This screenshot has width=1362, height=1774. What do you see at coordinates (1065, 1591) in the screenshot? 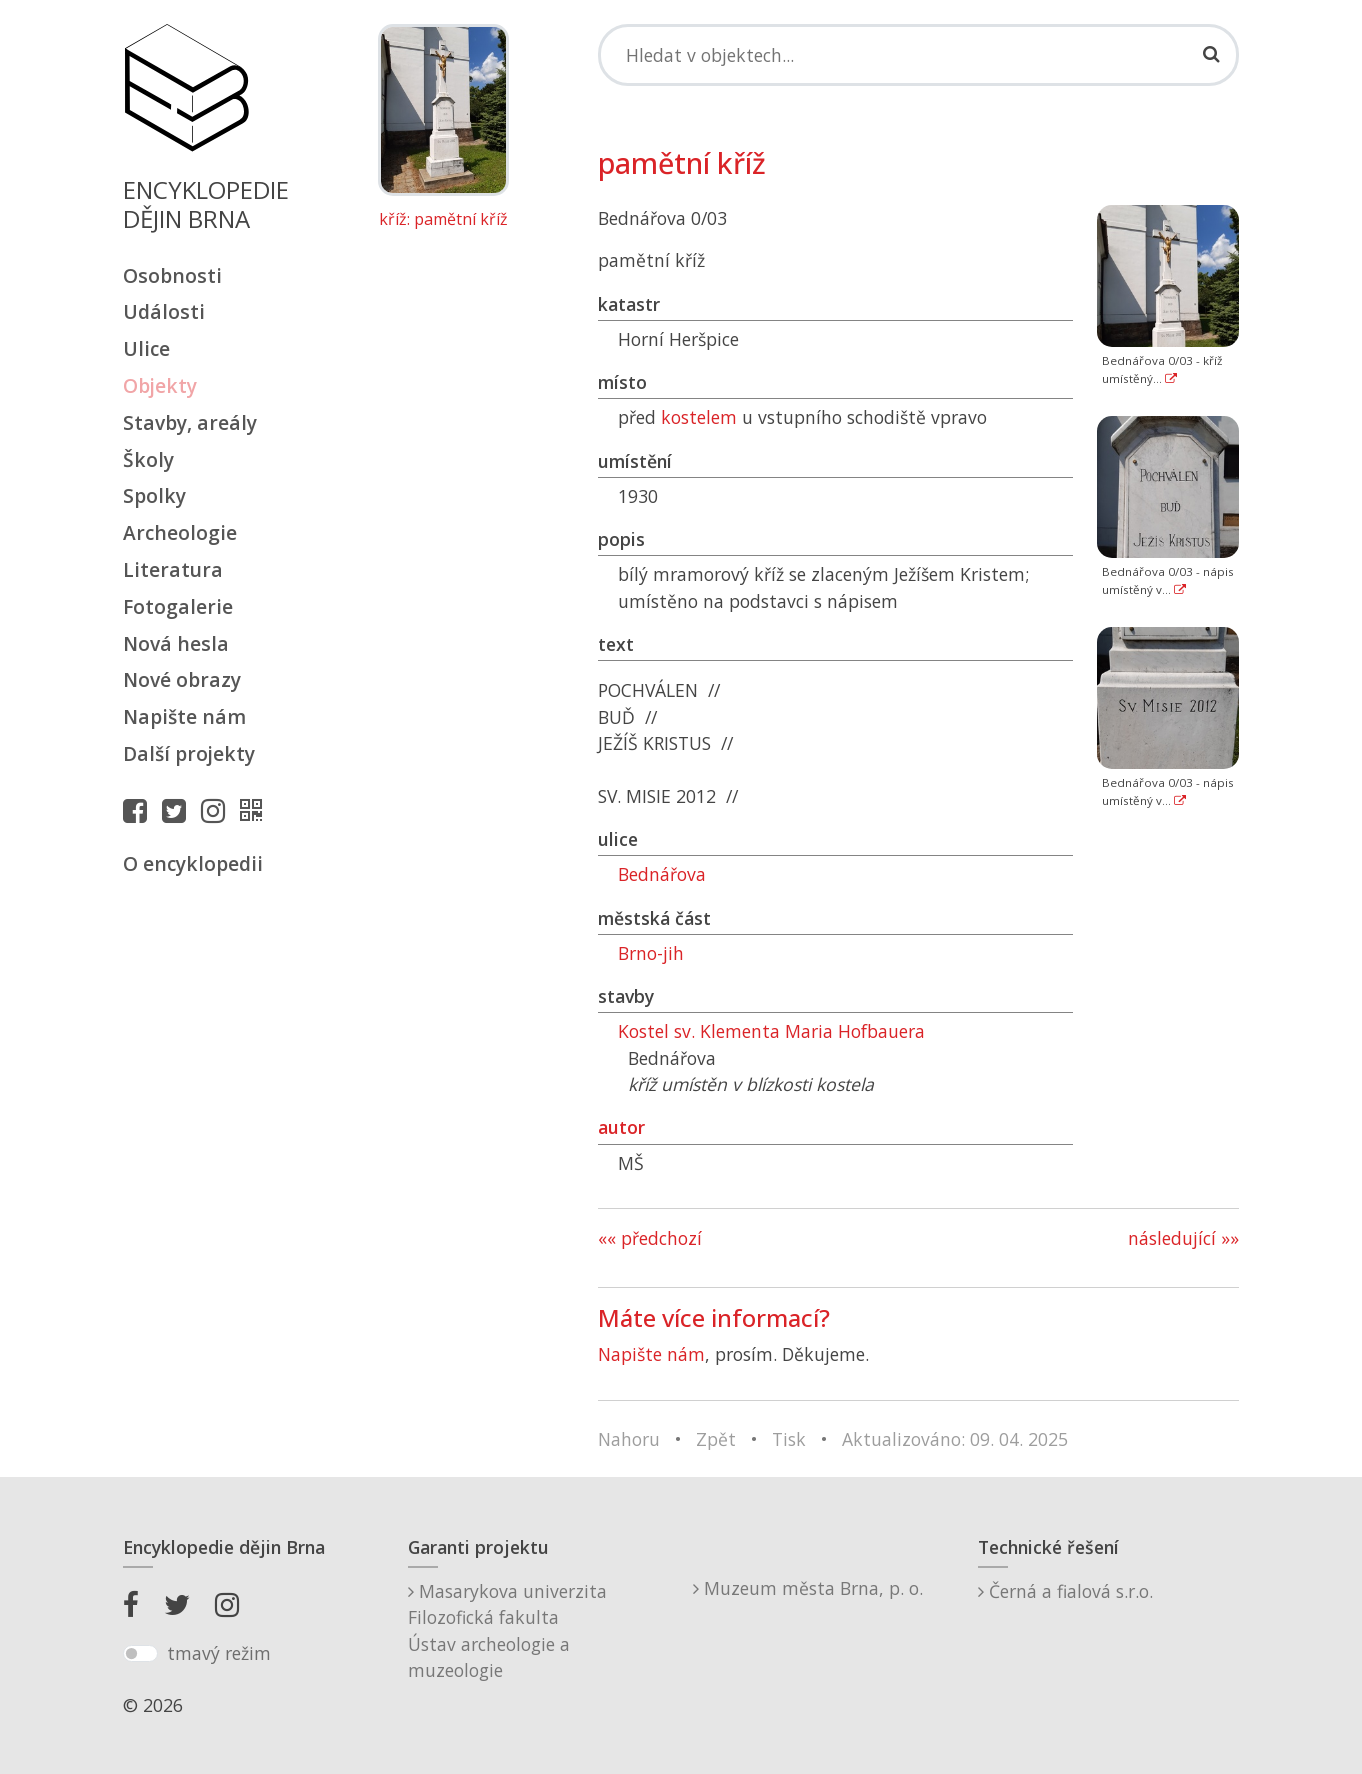
I see `Černá a fialová s.r.o.` at bounding box center [1065, 1591].